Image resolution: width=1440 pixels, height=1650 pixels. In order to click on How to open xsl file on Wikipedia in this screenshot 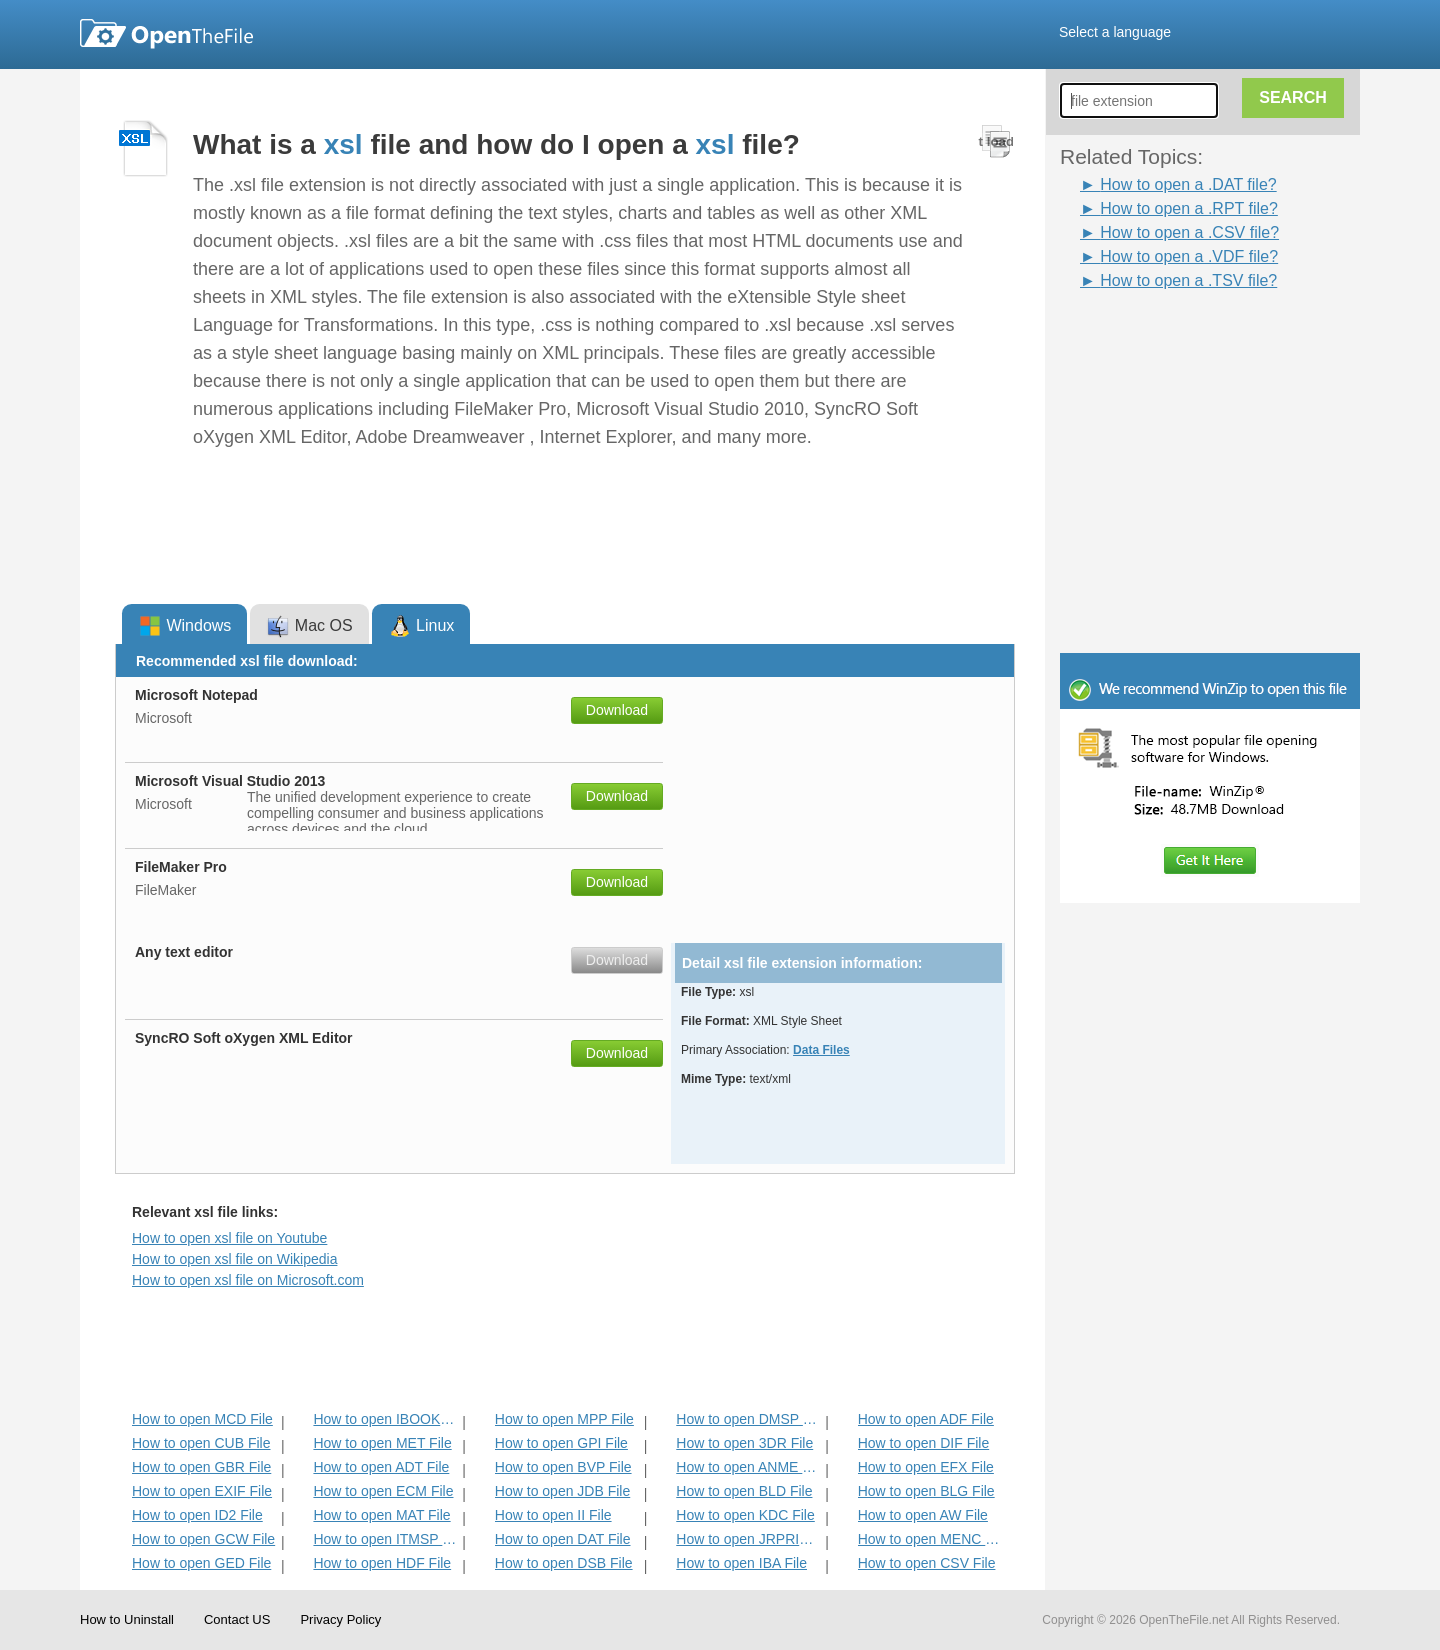, I will do `click(234, 1259)`.